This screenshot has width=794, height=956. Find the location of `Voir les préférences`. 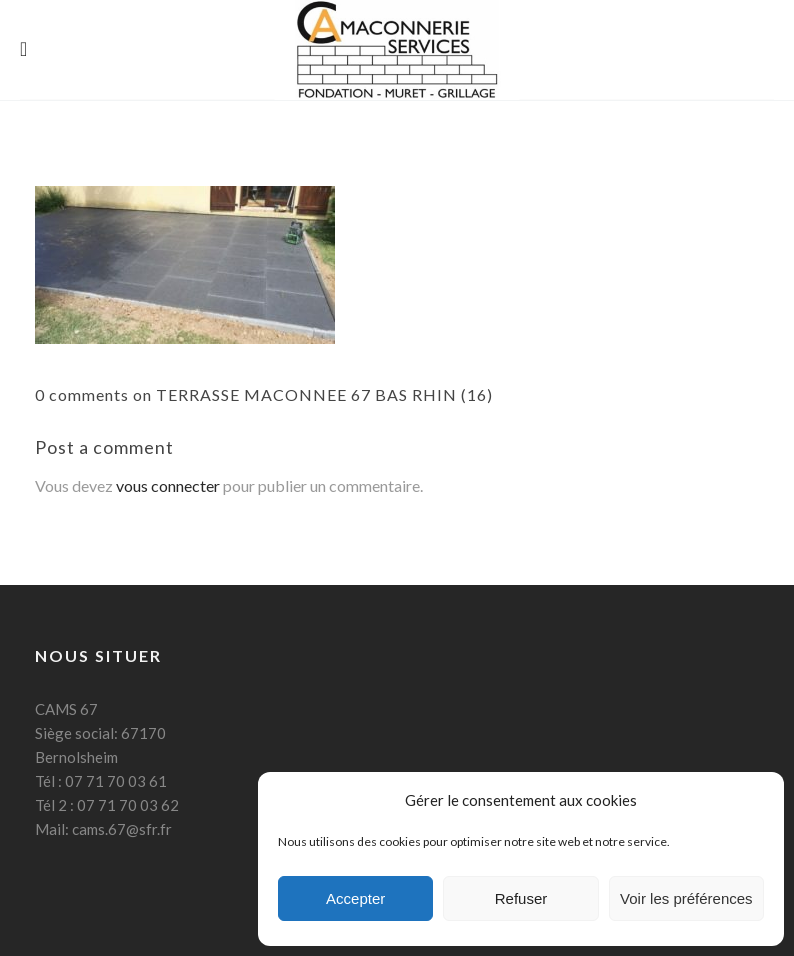

Voir les préférences is located at coordinates (686, 898).